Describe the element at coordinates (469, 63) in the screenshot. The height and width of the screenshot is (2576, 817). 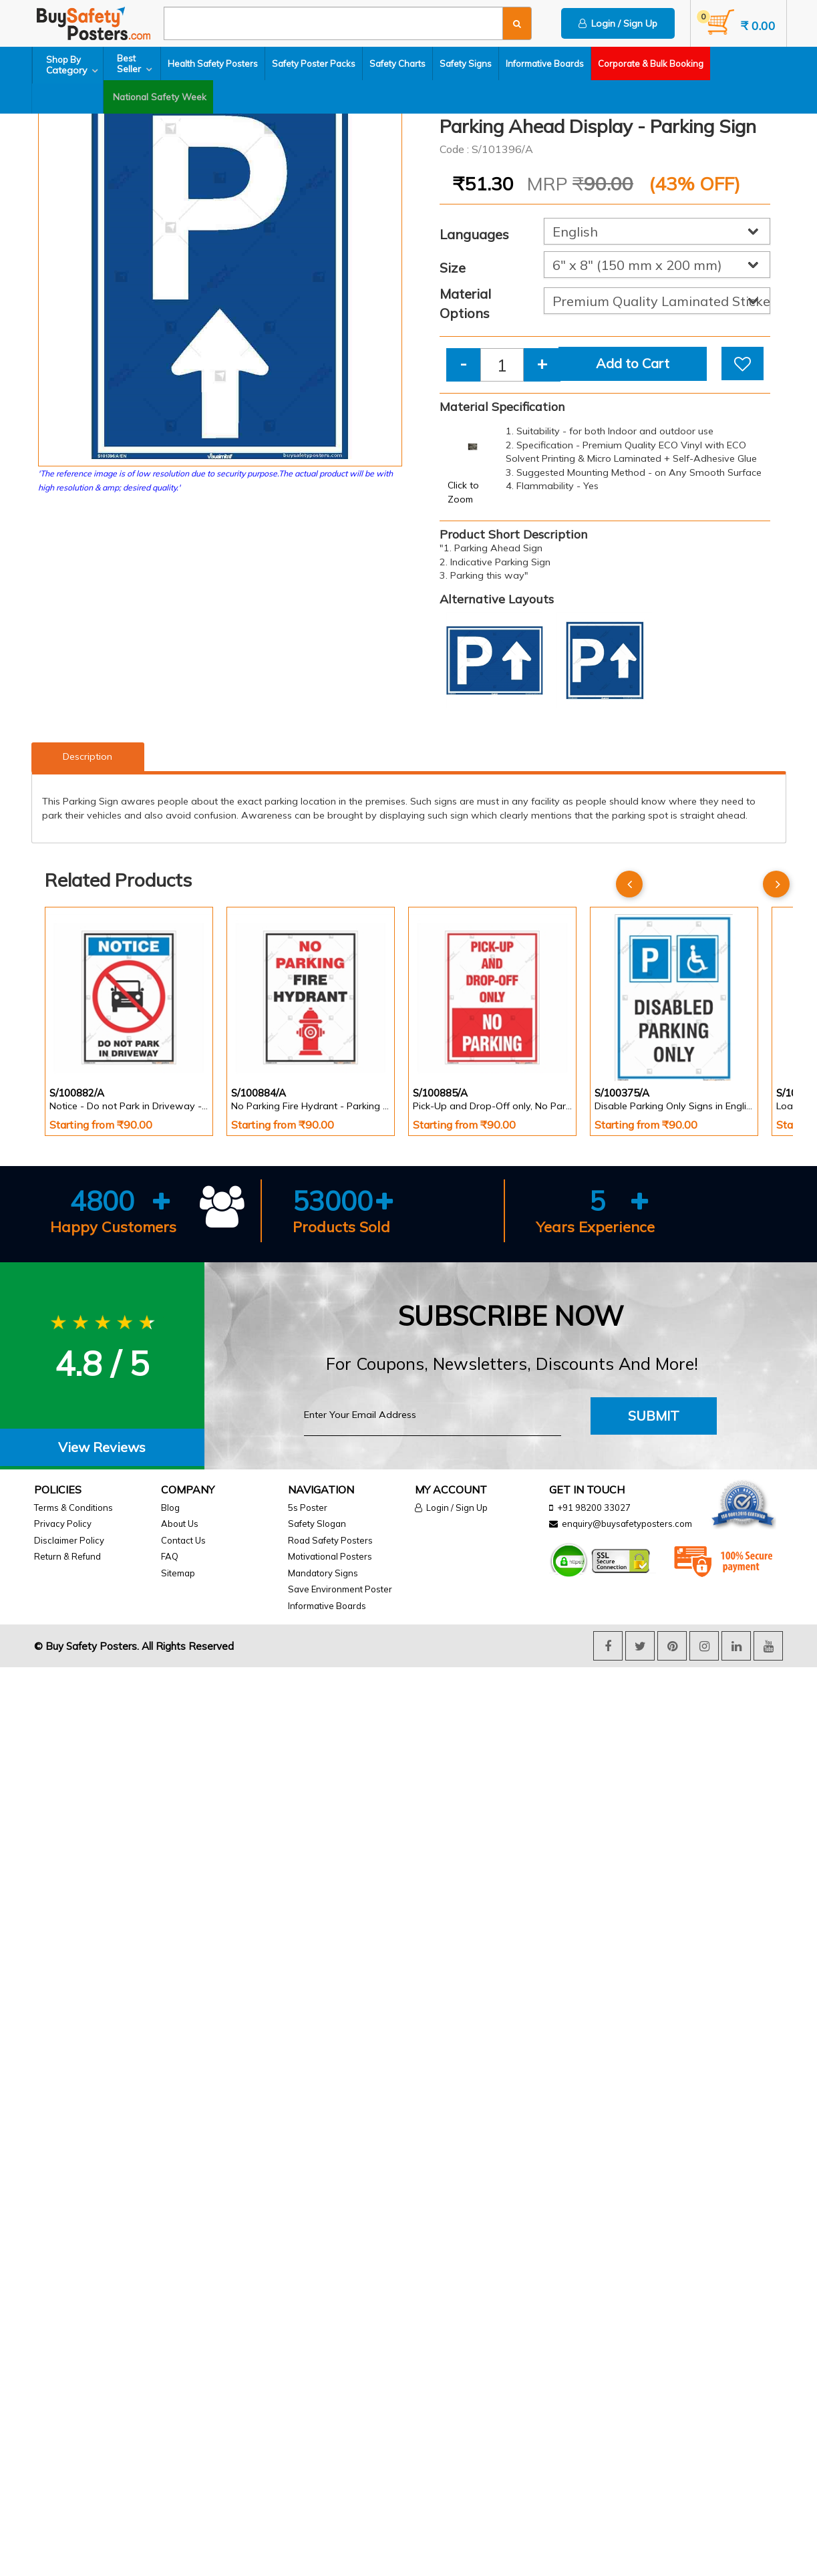
I see `Safety Signs` at that location.